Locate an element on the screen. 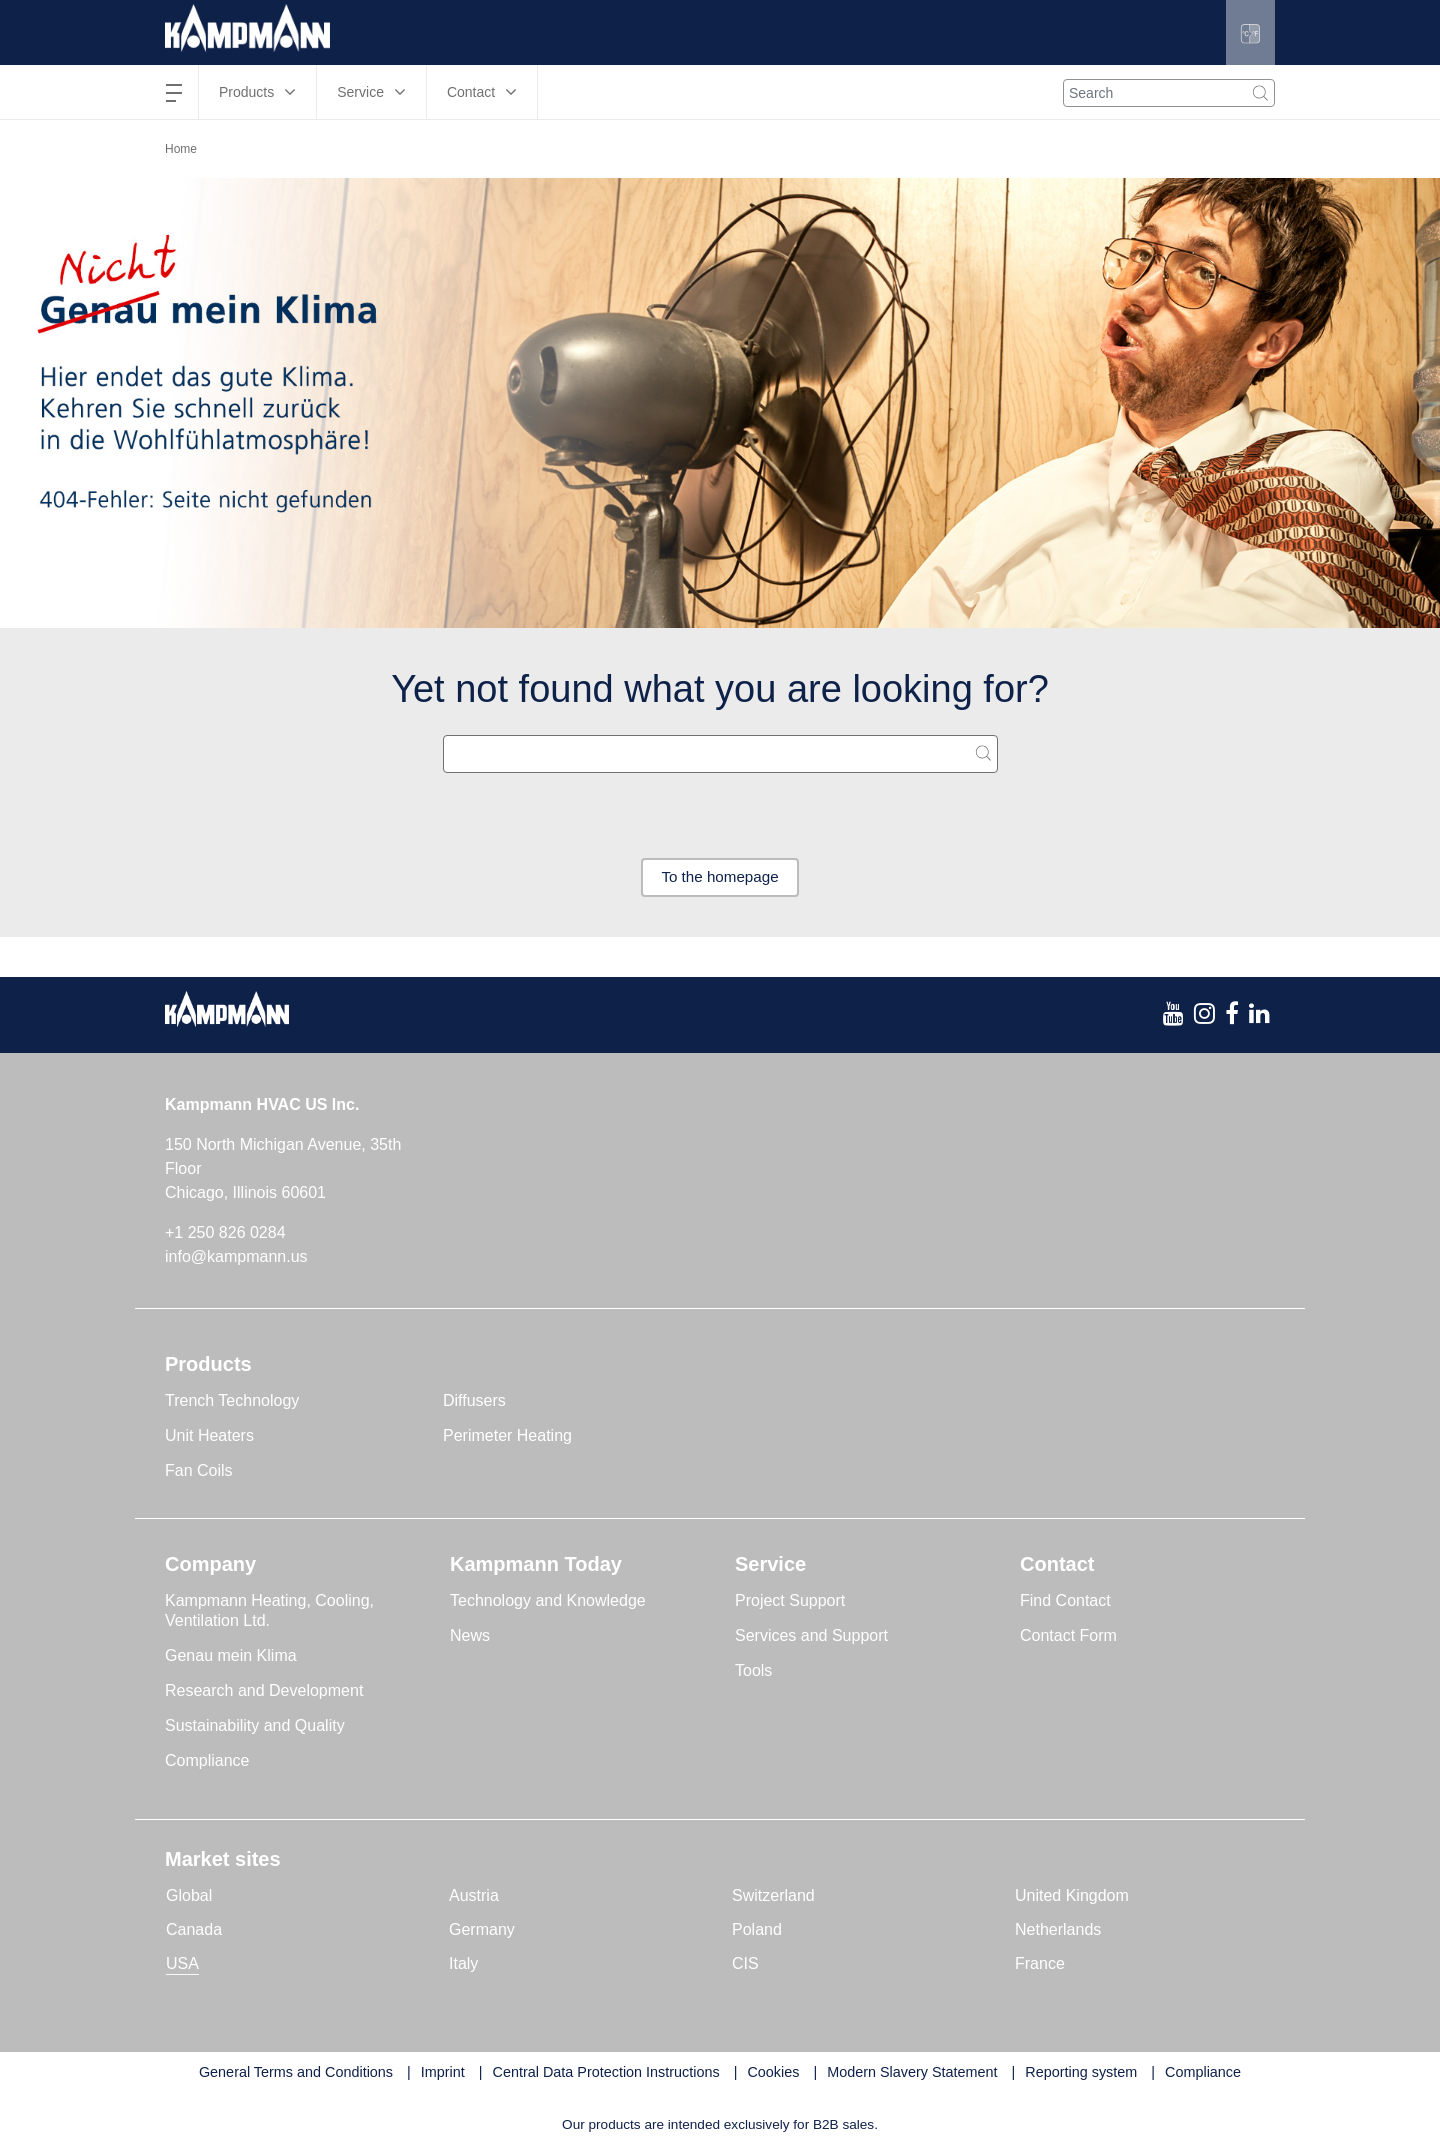 This screenshot has width=1440, height=2149. Technology and Knowledge is located at coordinates (548, 1601).